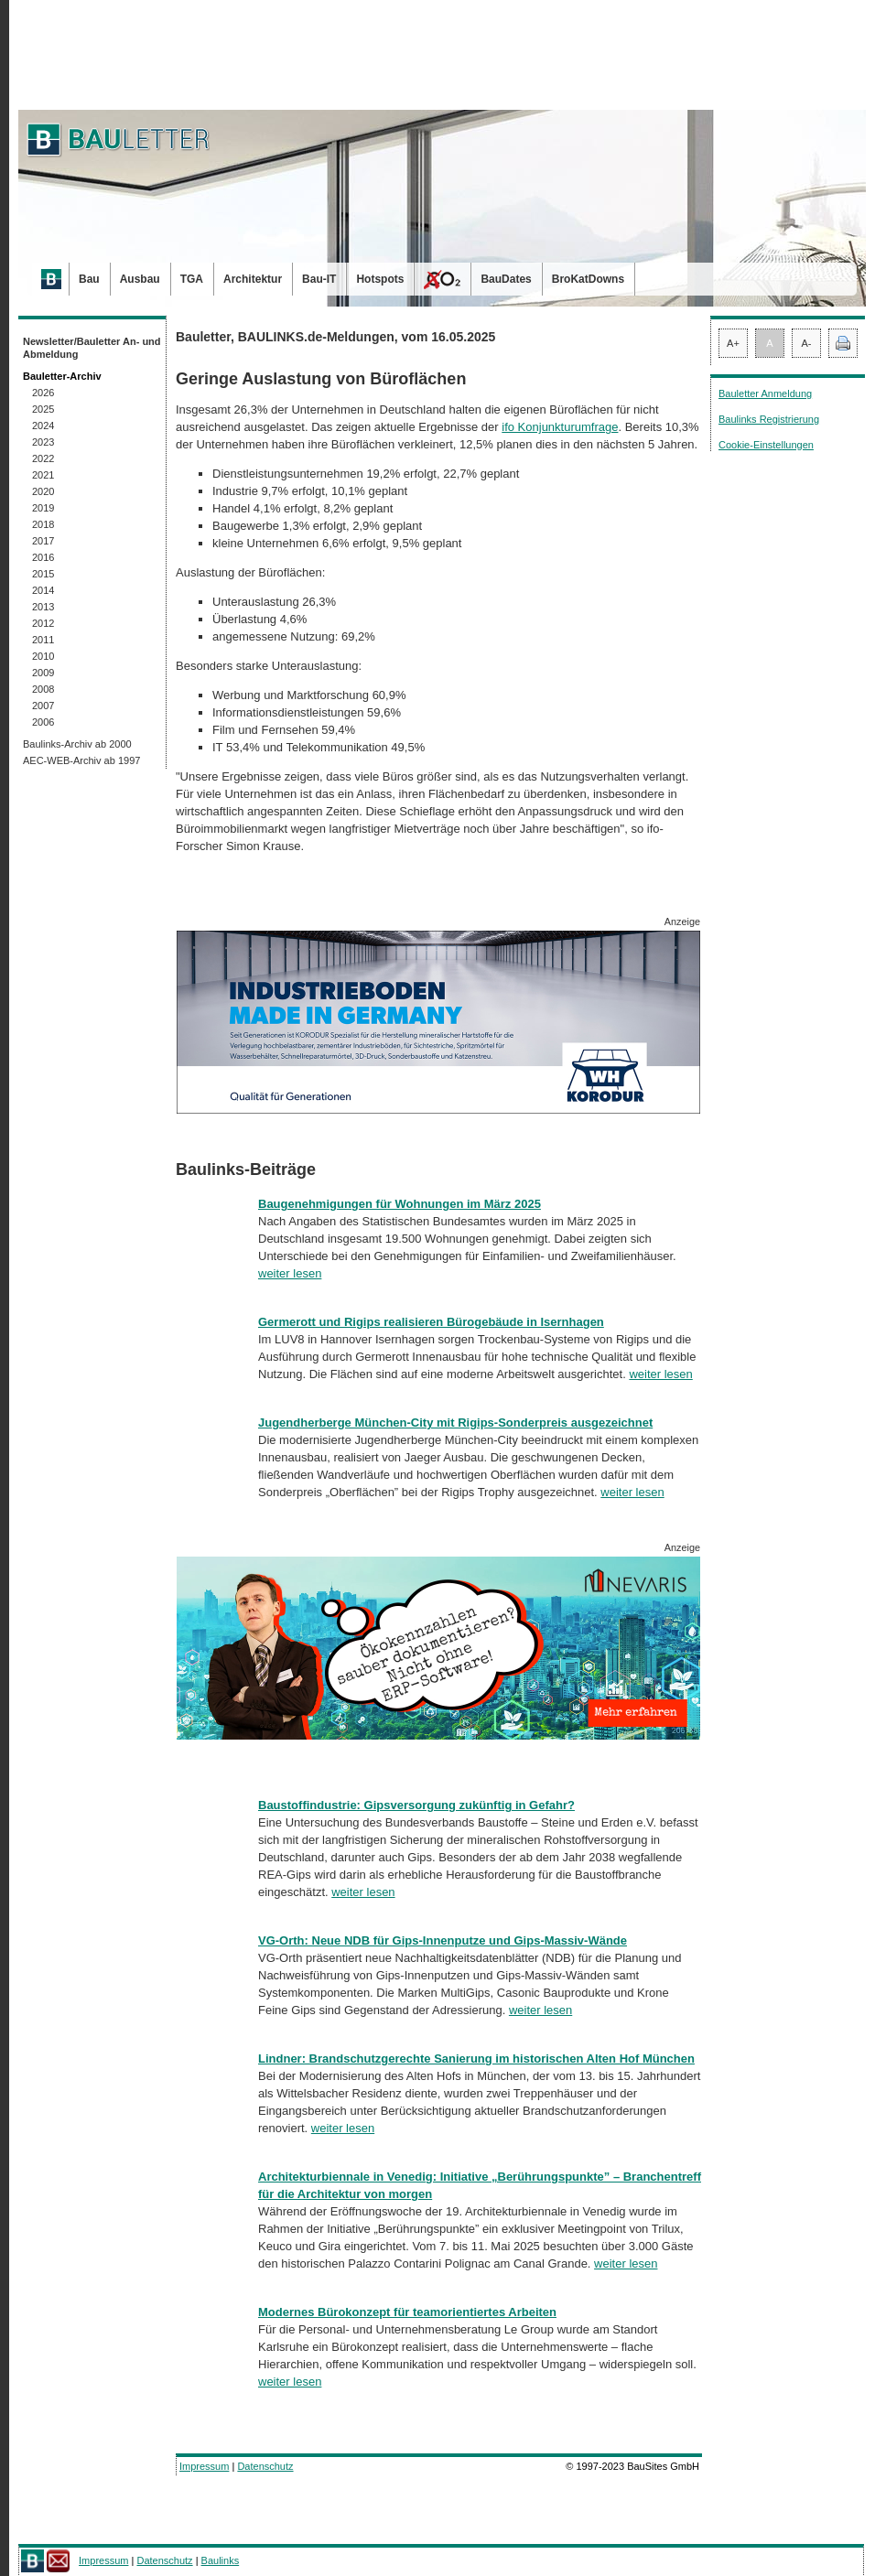 This screenshot has width=875, height=2576. Describe the element at coordinates (81, 760) in the screenshot. I see `AEC-WEB-Archiv ab 1997` at that location.